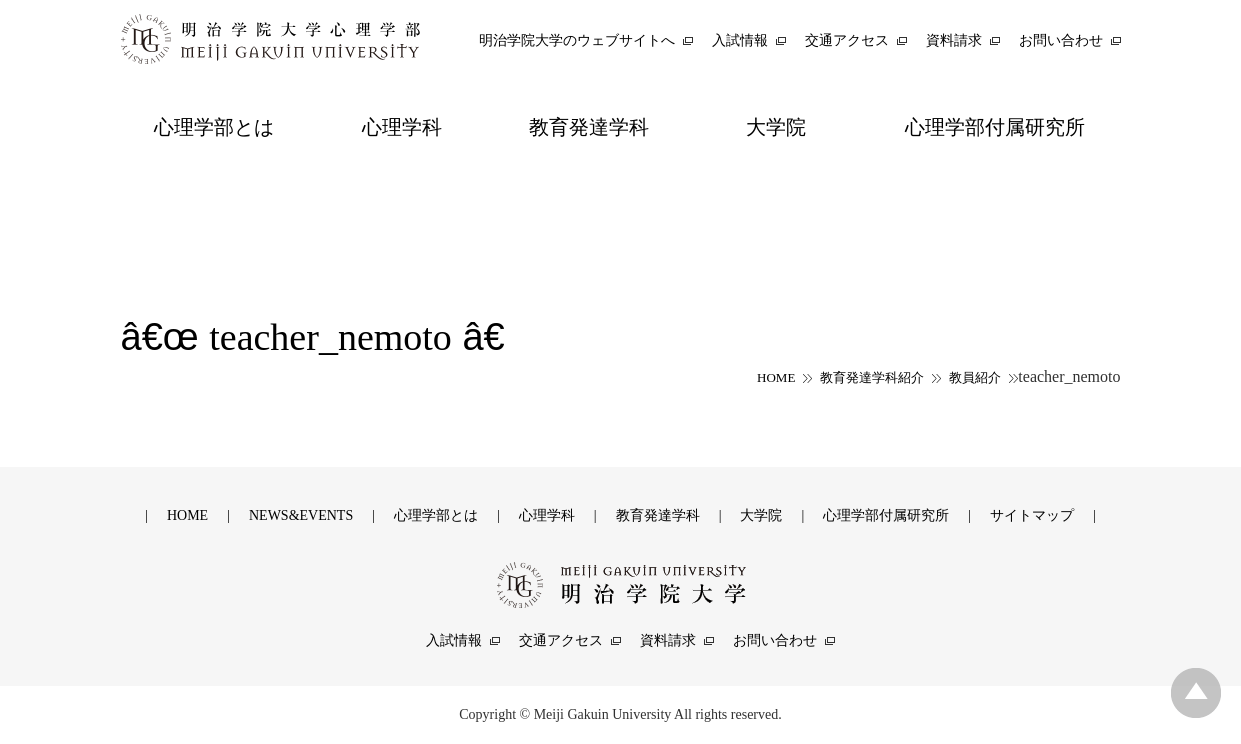 This screenshot has width=1241, height=744. Describe the element at coordinates (872, 377) in the screenshot. I see `教育発達学科紹介` at that location.